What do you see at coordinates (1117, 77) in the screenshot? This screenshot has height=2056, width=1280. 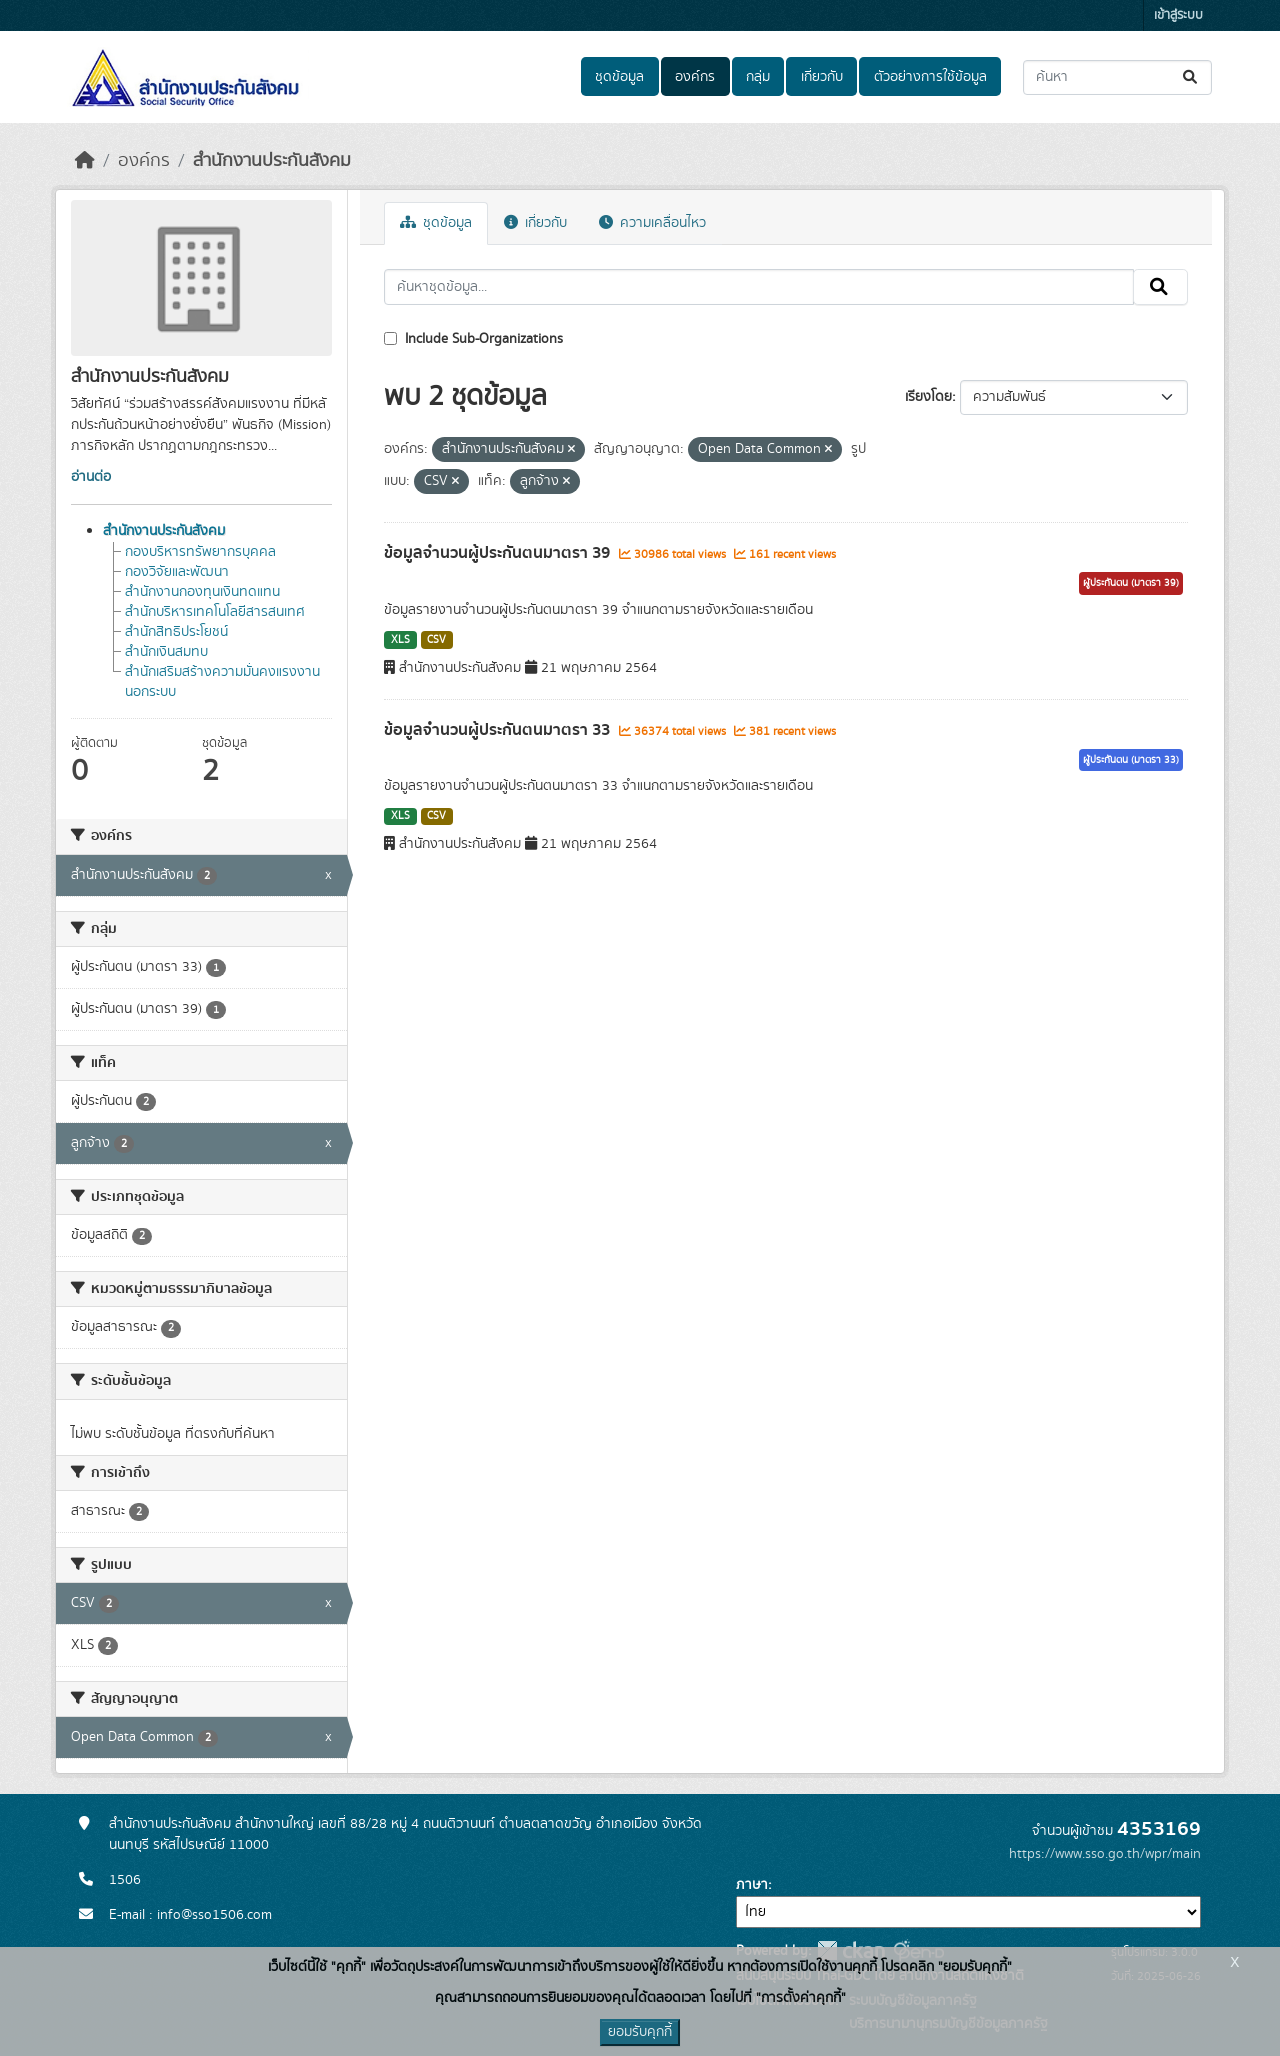 I see `[ค้นหาชุดข้อมูล...]` at bounding box center [1117, 77].